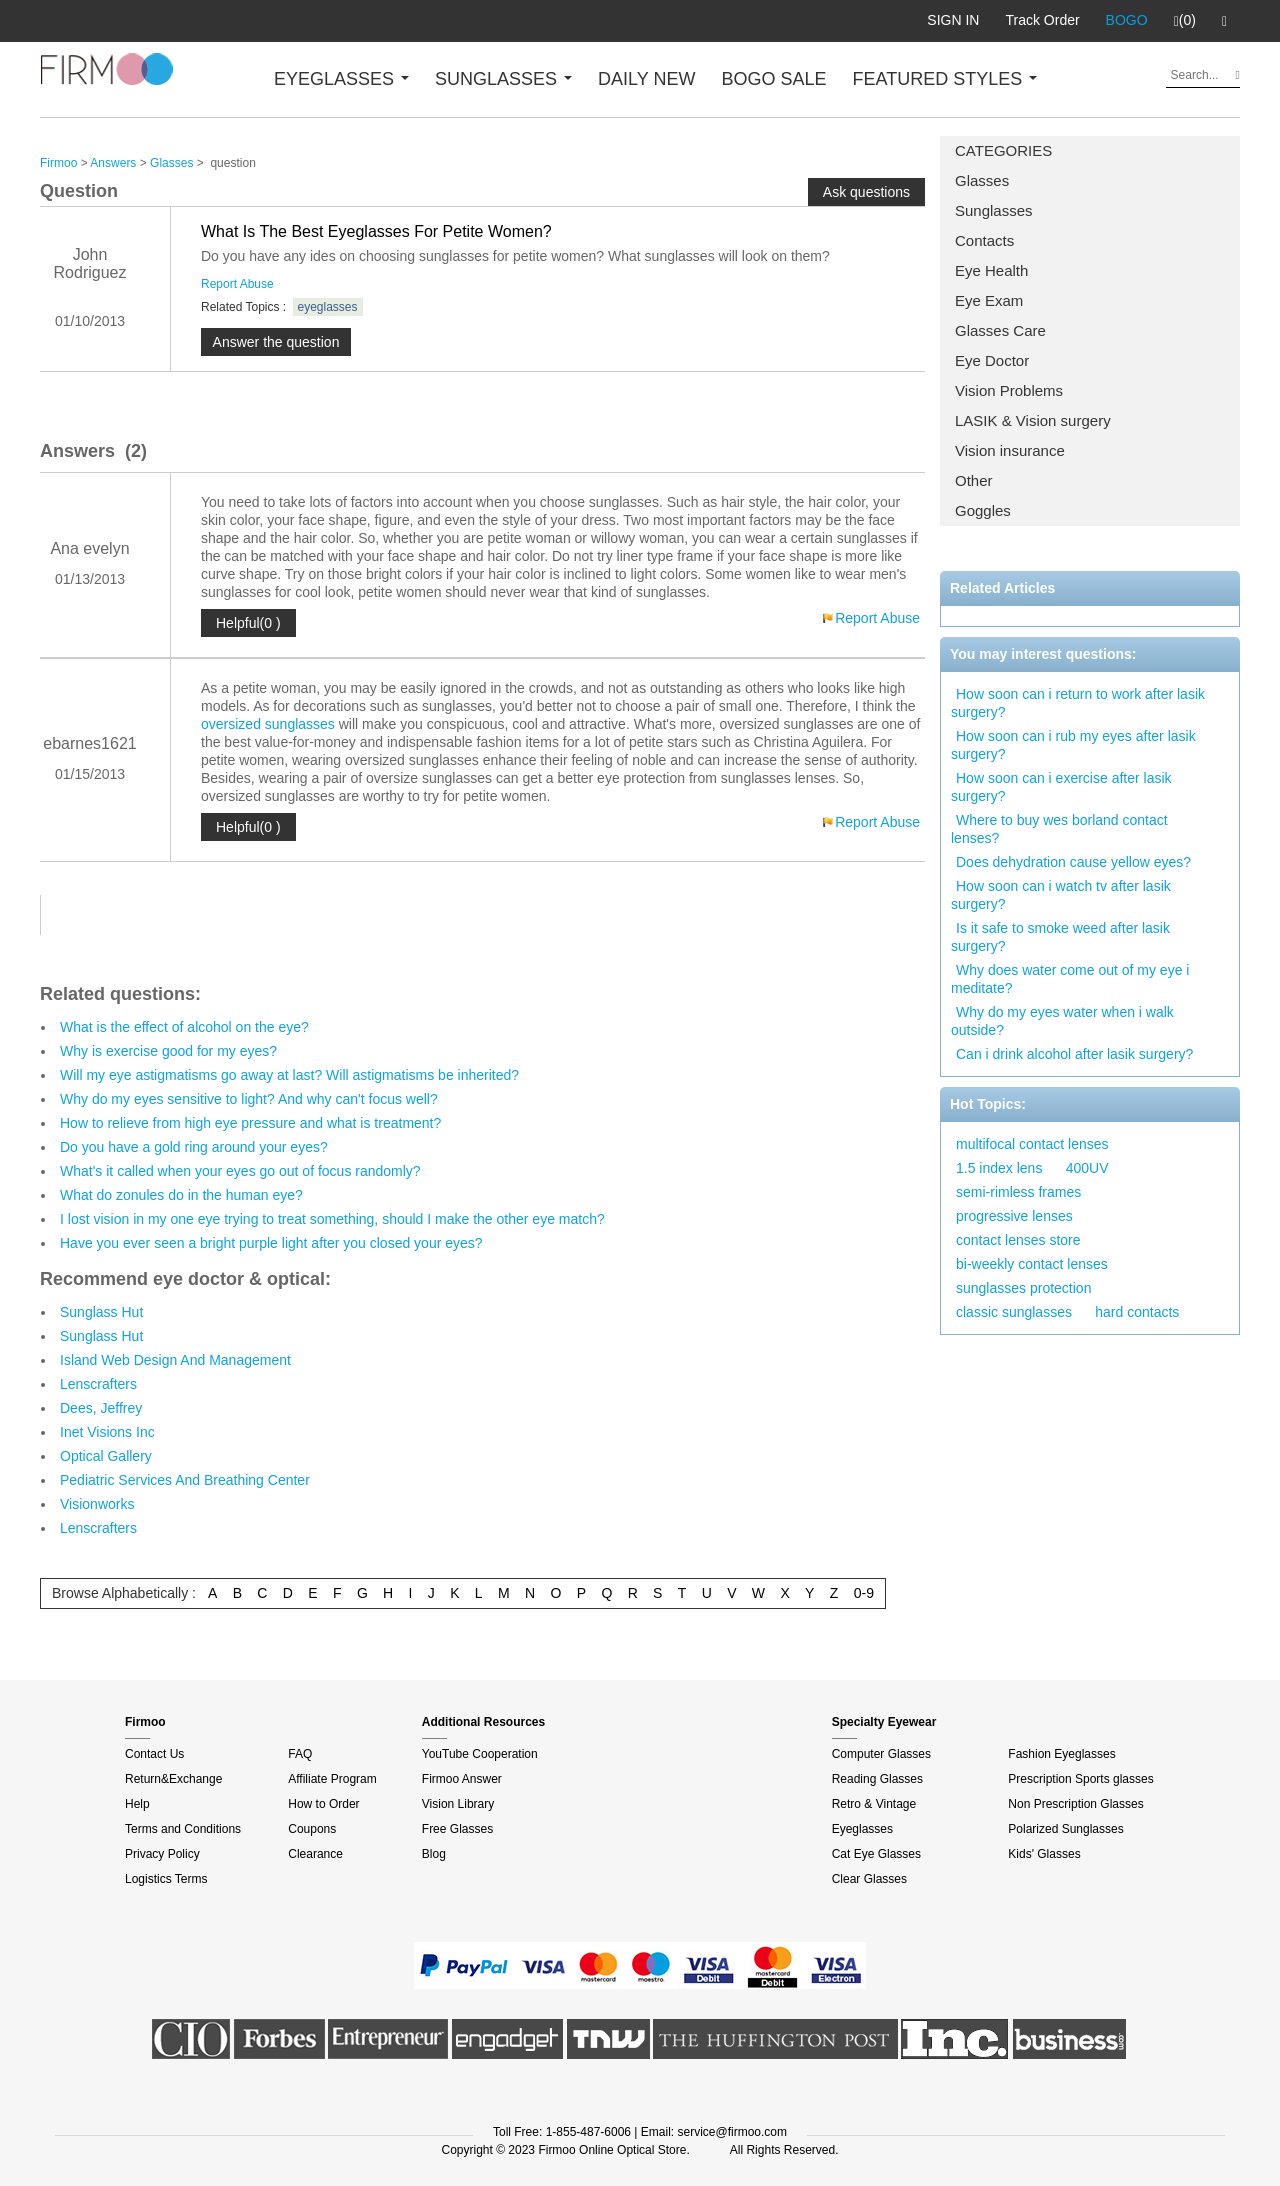 The height and width of the screenshot is (2186, 1280). What do you see at coordinates (1065, 1829) in the screenshot?
I see `Polarized Sunglasses` at bounding box center [1065, 1829].